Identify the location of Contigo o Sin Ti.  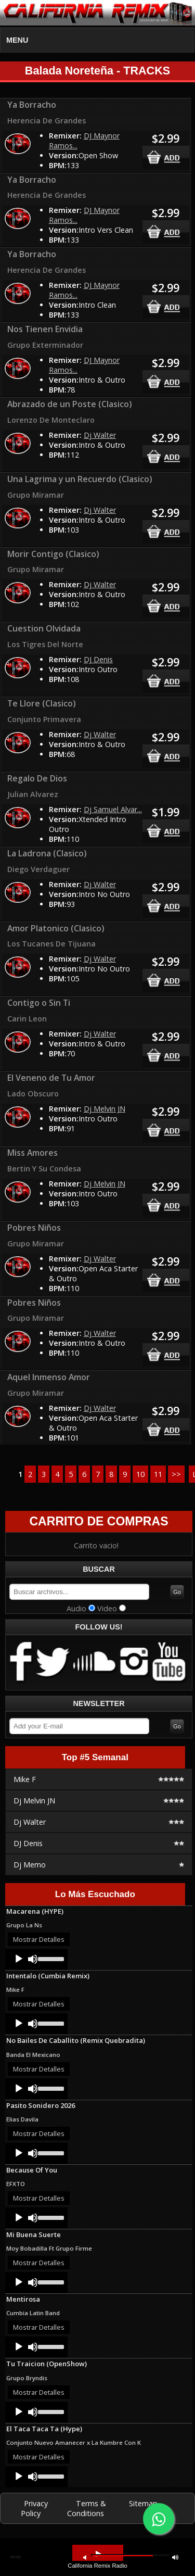
(38, 1002).